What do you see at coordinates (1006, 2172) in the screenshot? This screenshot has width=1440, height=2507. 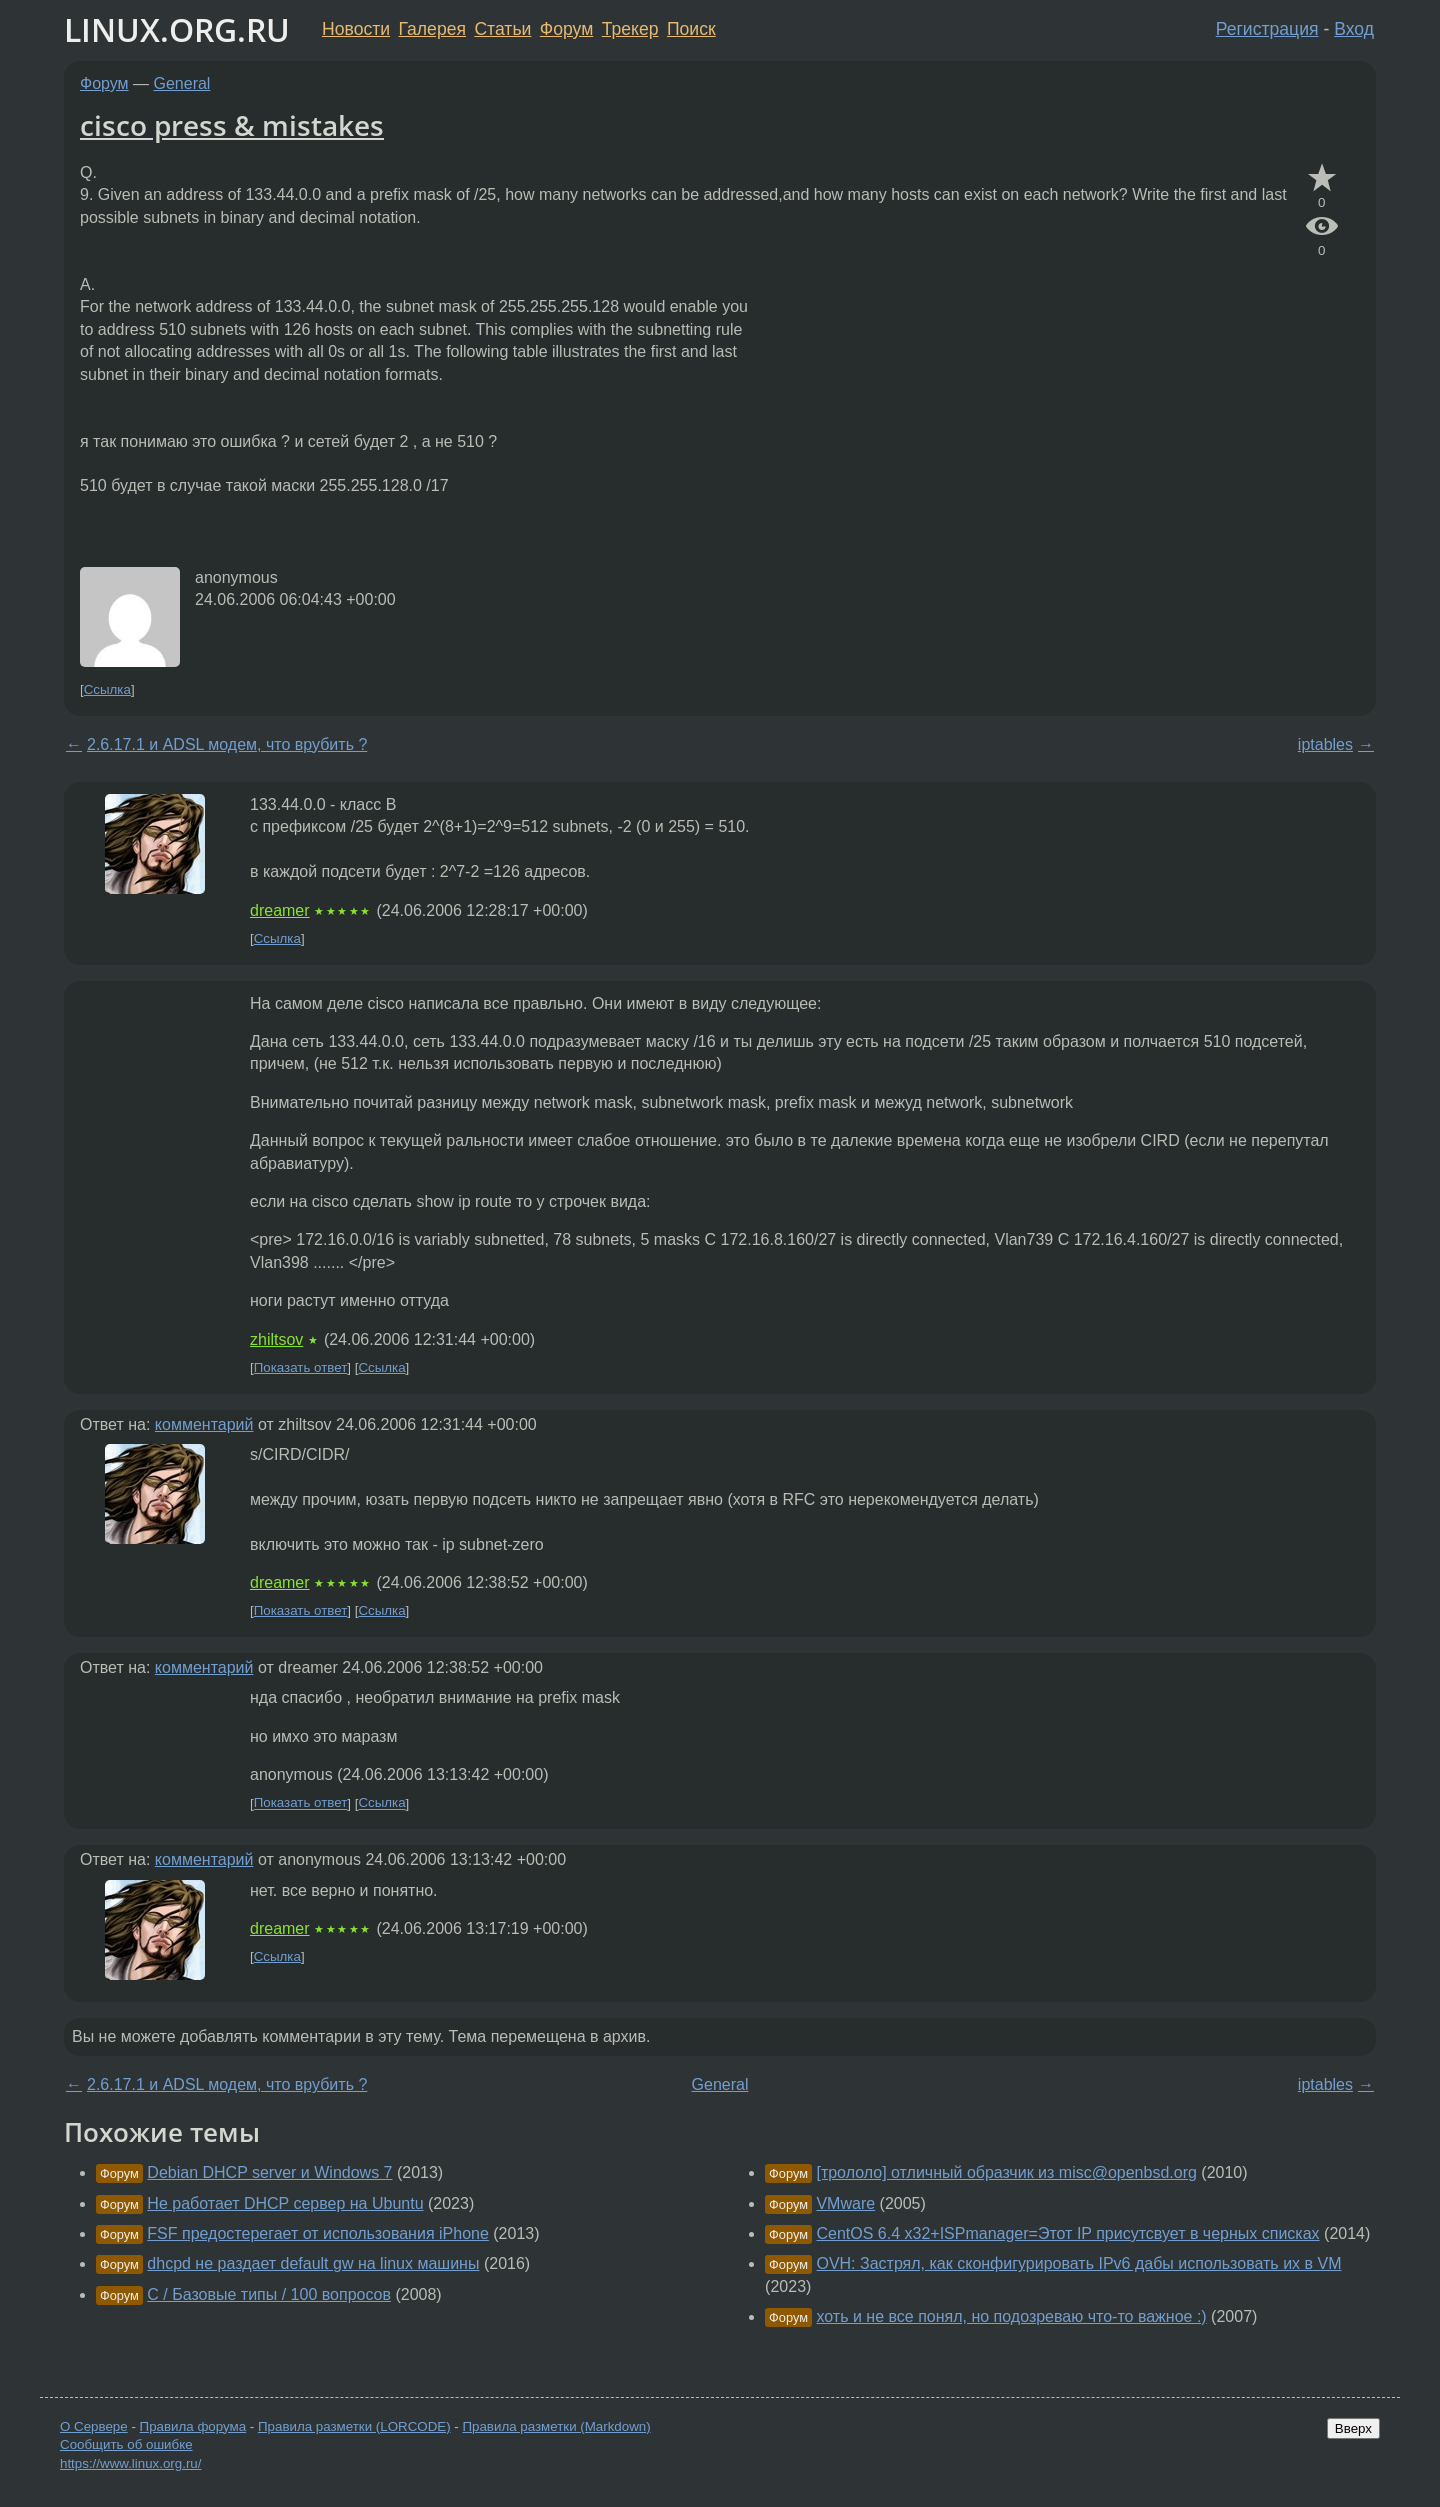 I see `[трололо] отличный образчик из misc@openbsd.org` at bounding box center [1006, 2172].